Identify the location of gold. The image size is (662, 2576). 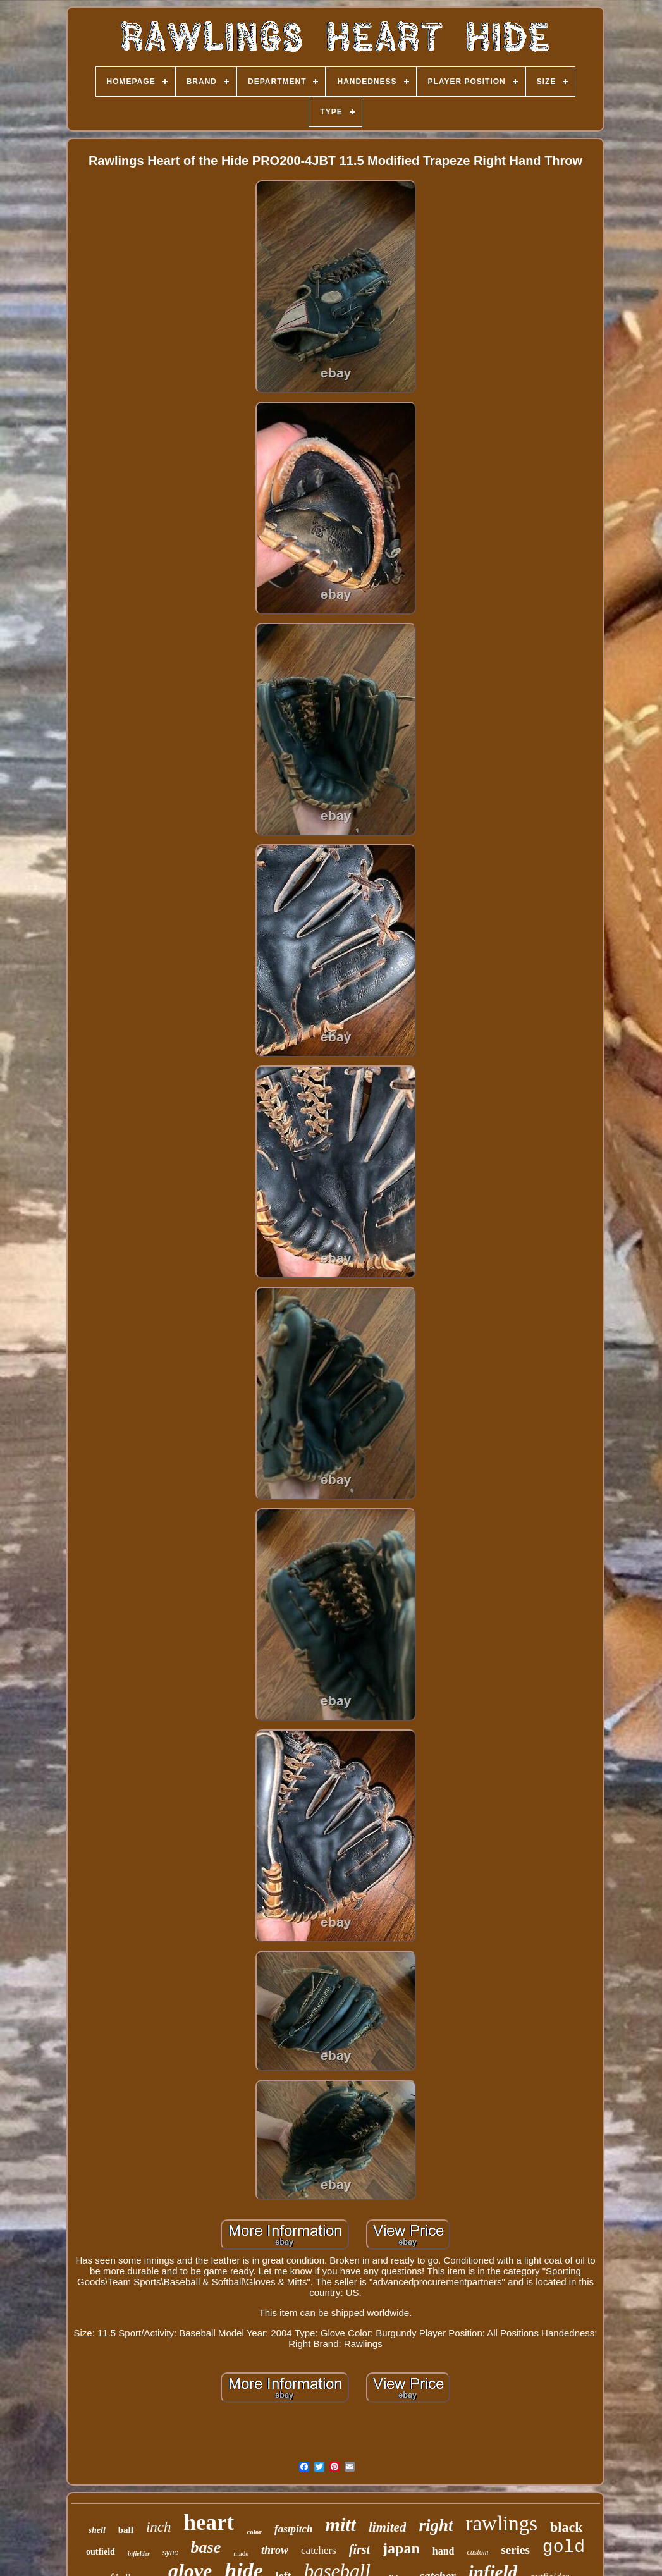
(563, 2547).